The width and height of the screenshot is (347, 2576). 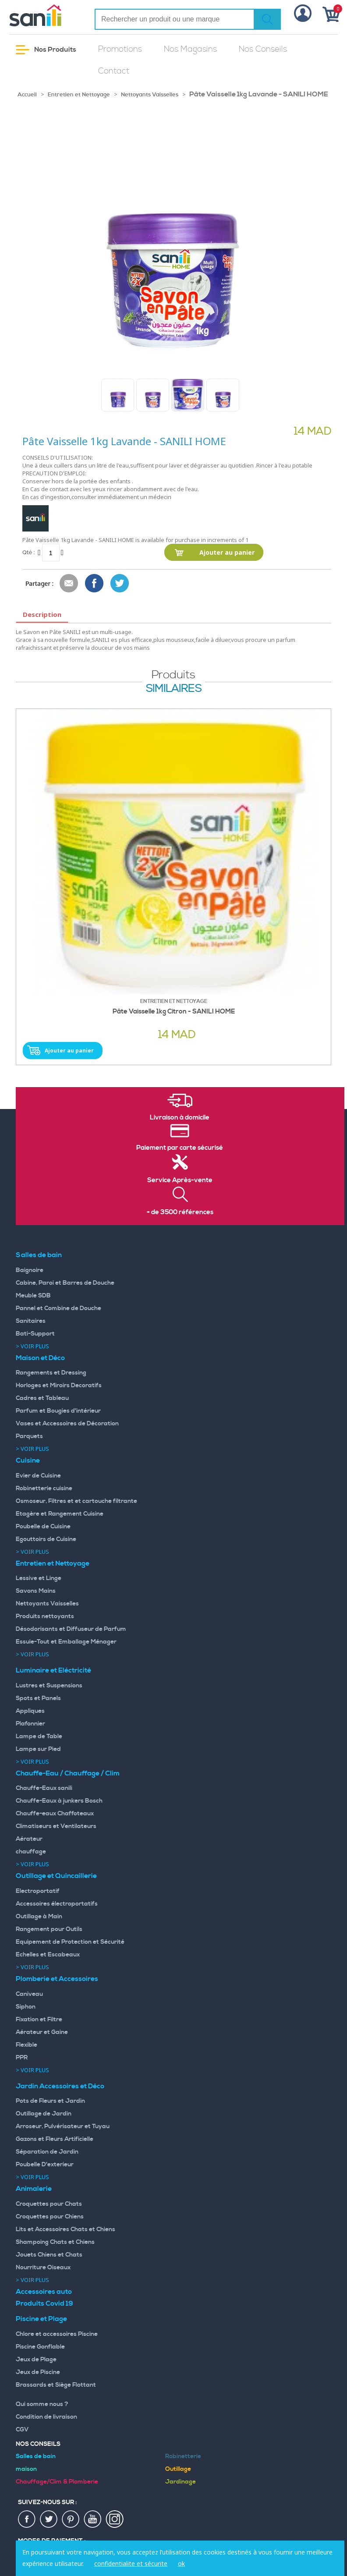 I want to click on Etagère et Rangement Cuisine, so click(x=59, y=1514).